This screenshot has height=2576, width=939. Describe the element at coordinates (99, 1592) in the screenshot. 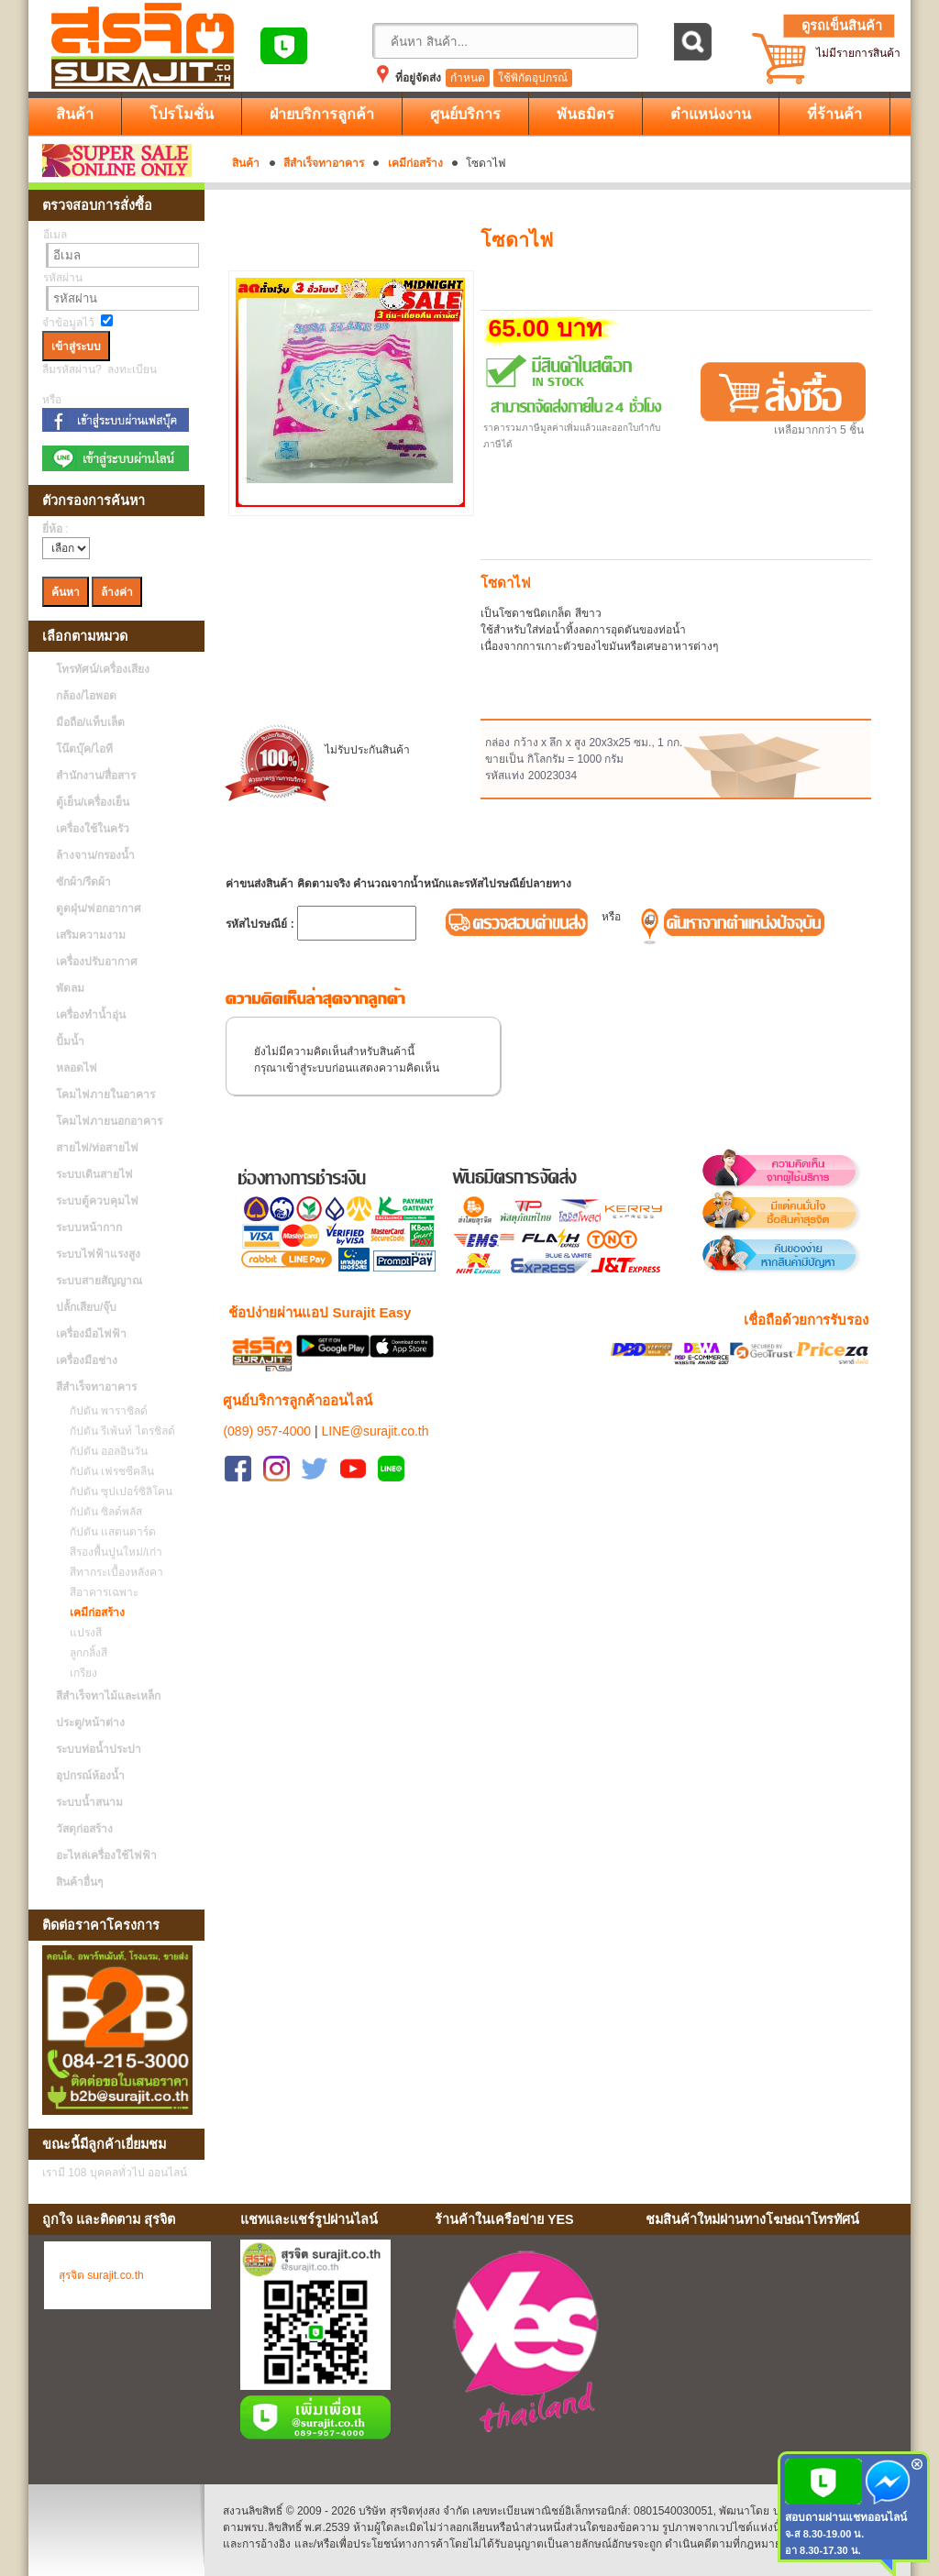

I see `สีอาคารเฉพาะ` at that location.